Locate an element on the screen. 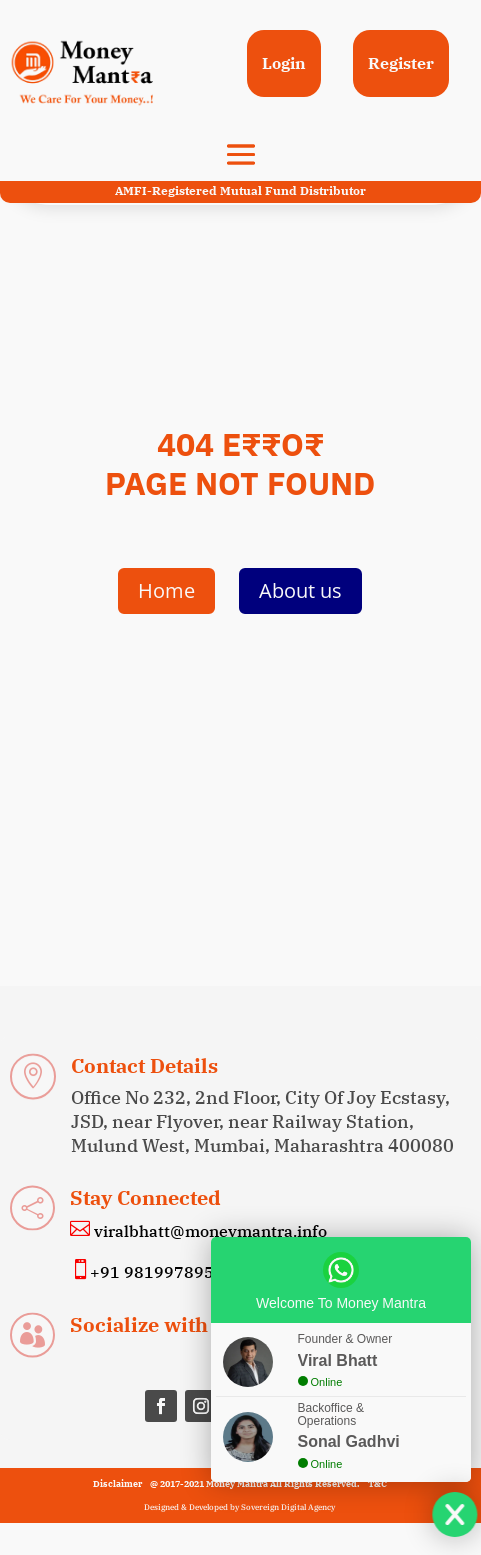 Image resolution: width=481 pixels, height=1555 pixels. About us is located at coordinates (300, 590).